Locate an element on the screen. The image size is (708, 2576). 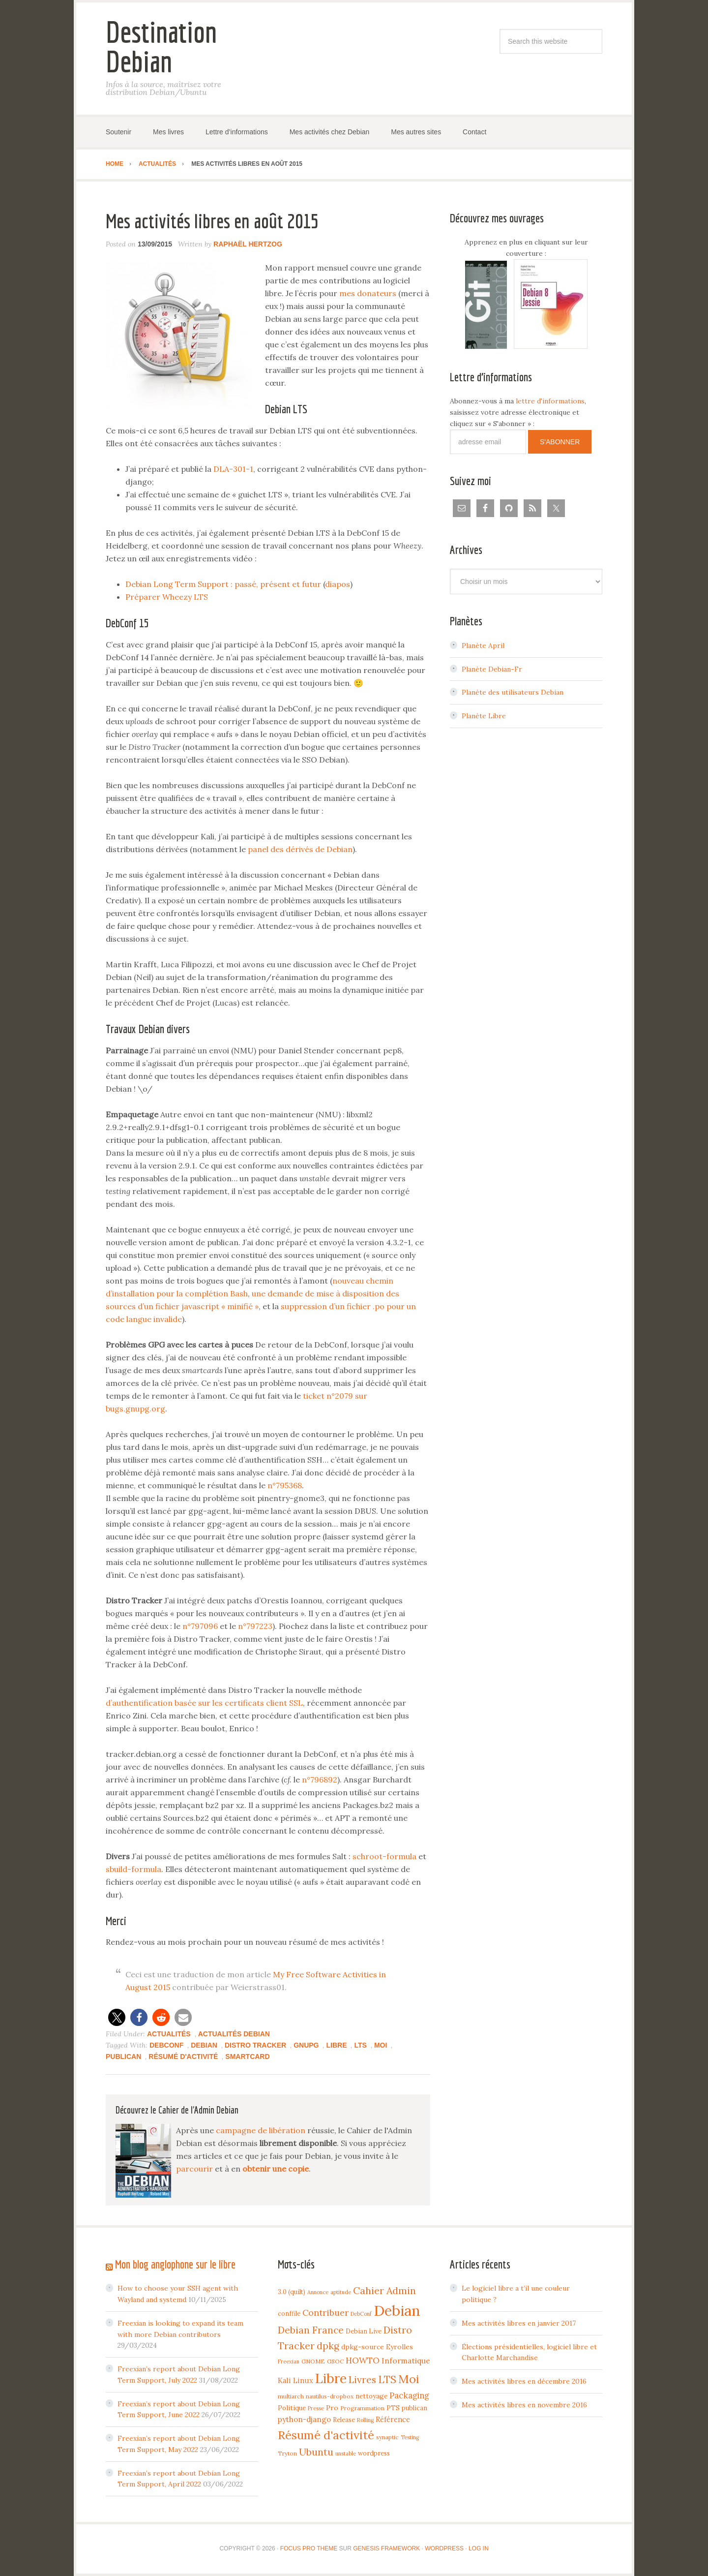
Planète des utilisateurs Debian is located at coordinates (512, 692).